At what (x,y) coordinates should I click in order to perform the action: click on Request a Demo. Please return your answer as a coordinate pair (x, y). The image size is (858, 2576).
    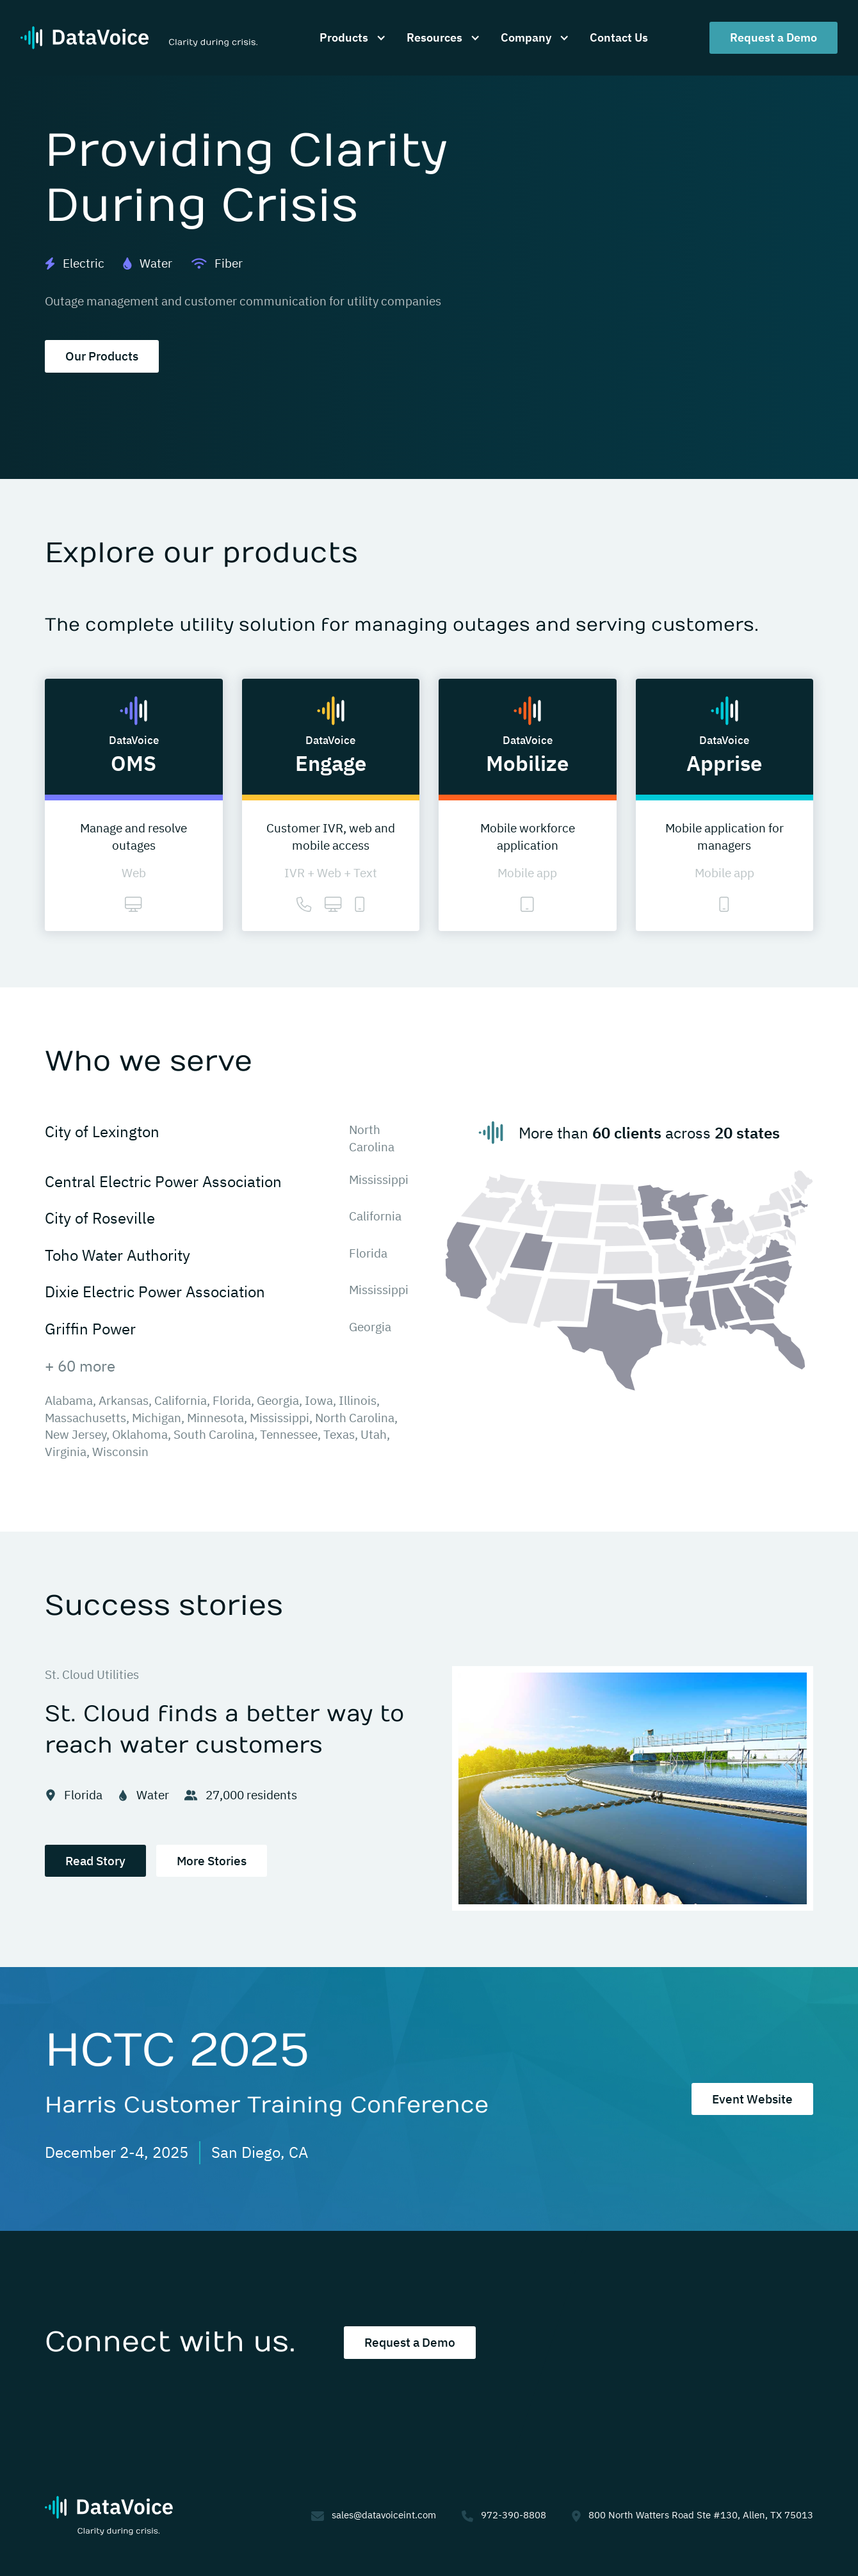
    Looking at the image, I should click on (773, 37).